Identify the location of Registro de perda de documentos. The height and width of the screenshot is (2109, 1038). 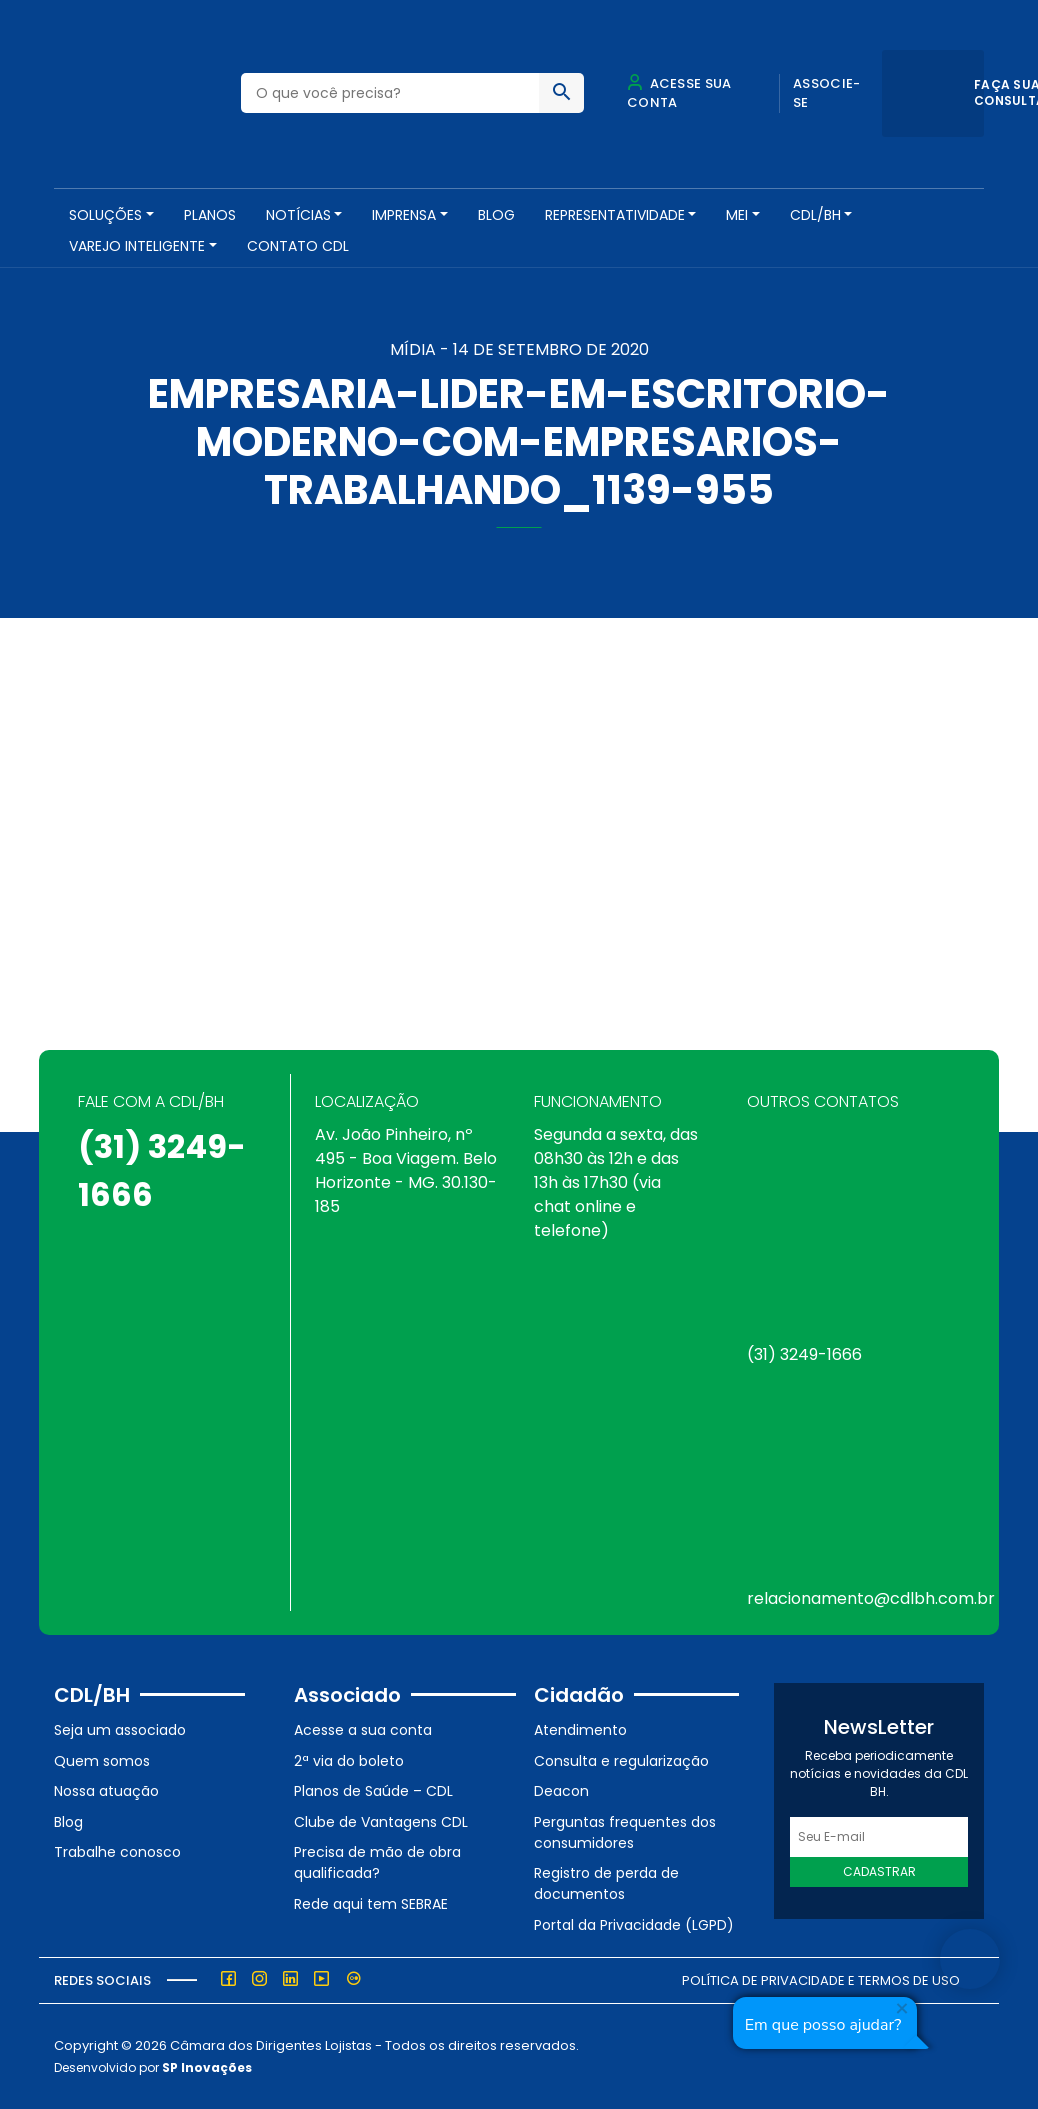
(606, 1883).